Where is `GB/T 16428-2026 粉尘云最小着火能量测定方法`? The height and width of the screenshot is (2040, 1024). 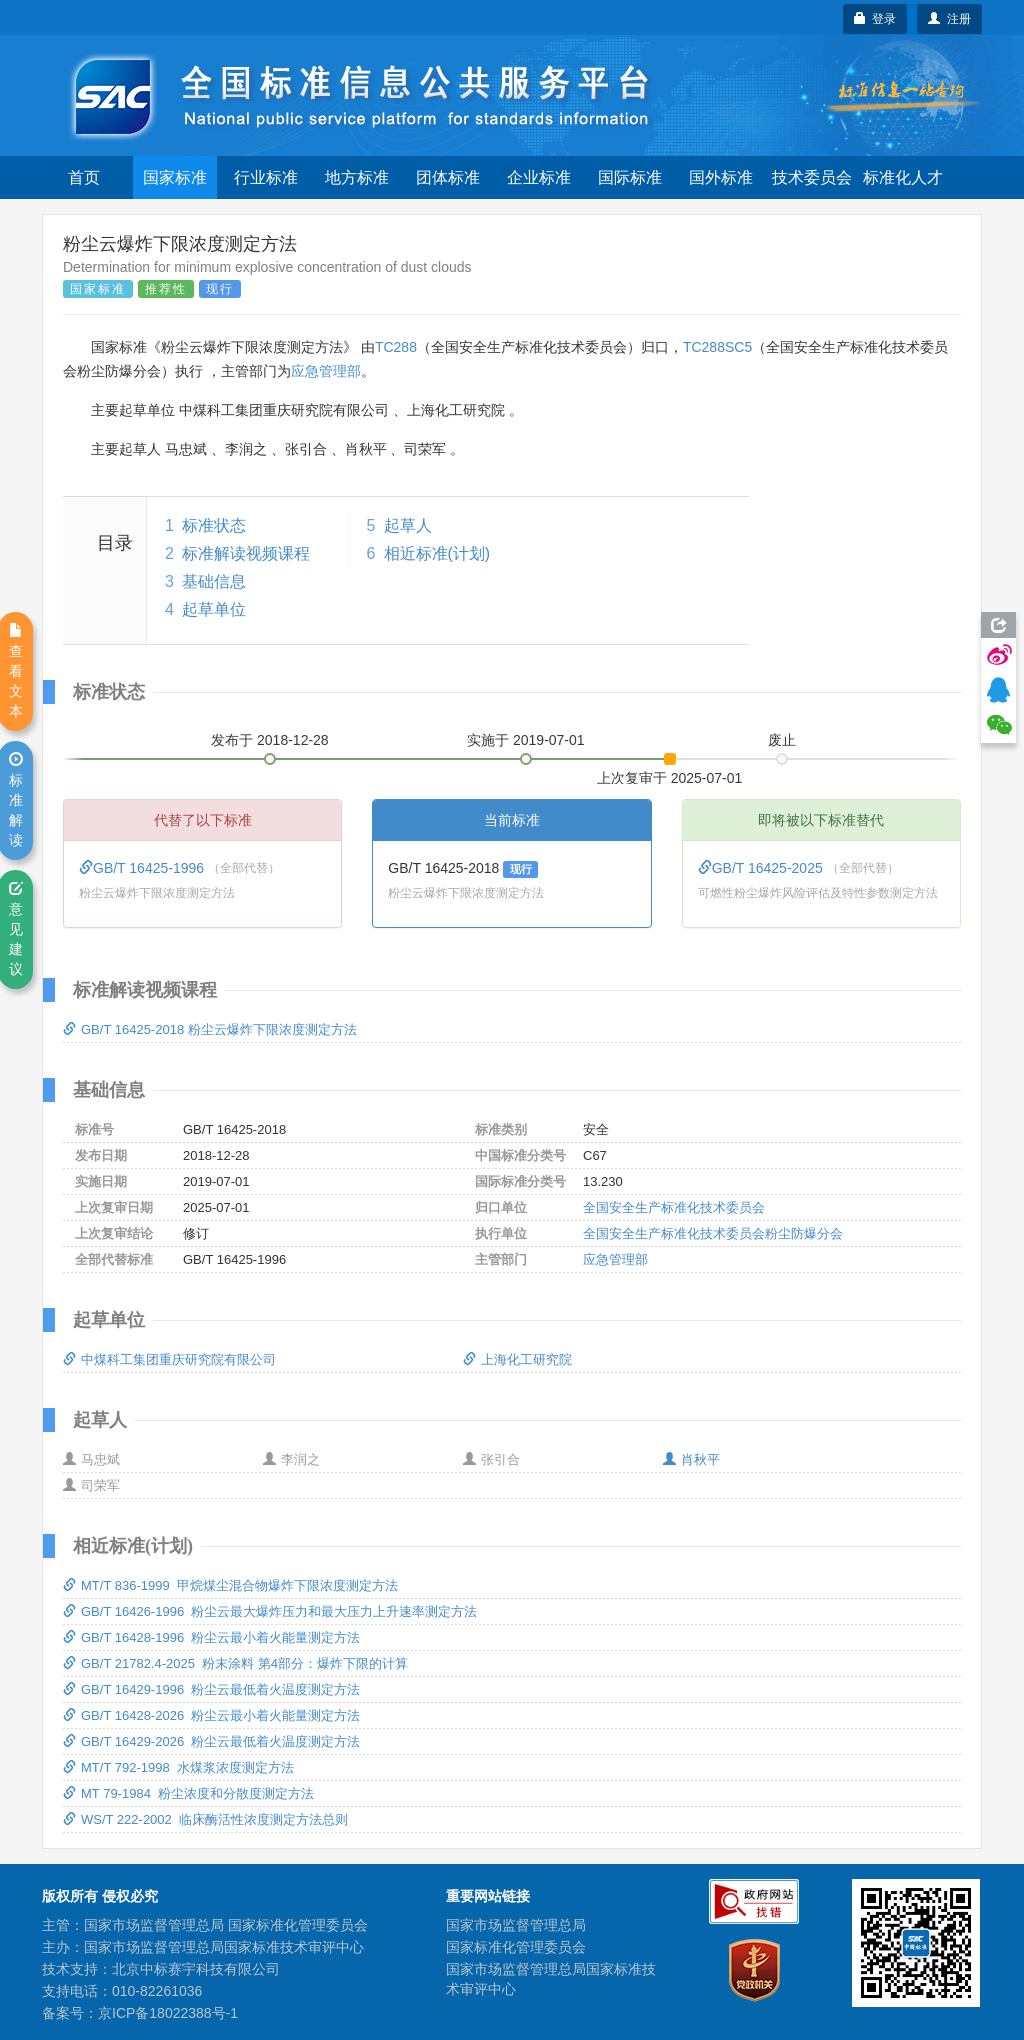
GB/T 16428-2026 粉尘云最小着火能量测定方法 is located at coordinates (211, 1715).